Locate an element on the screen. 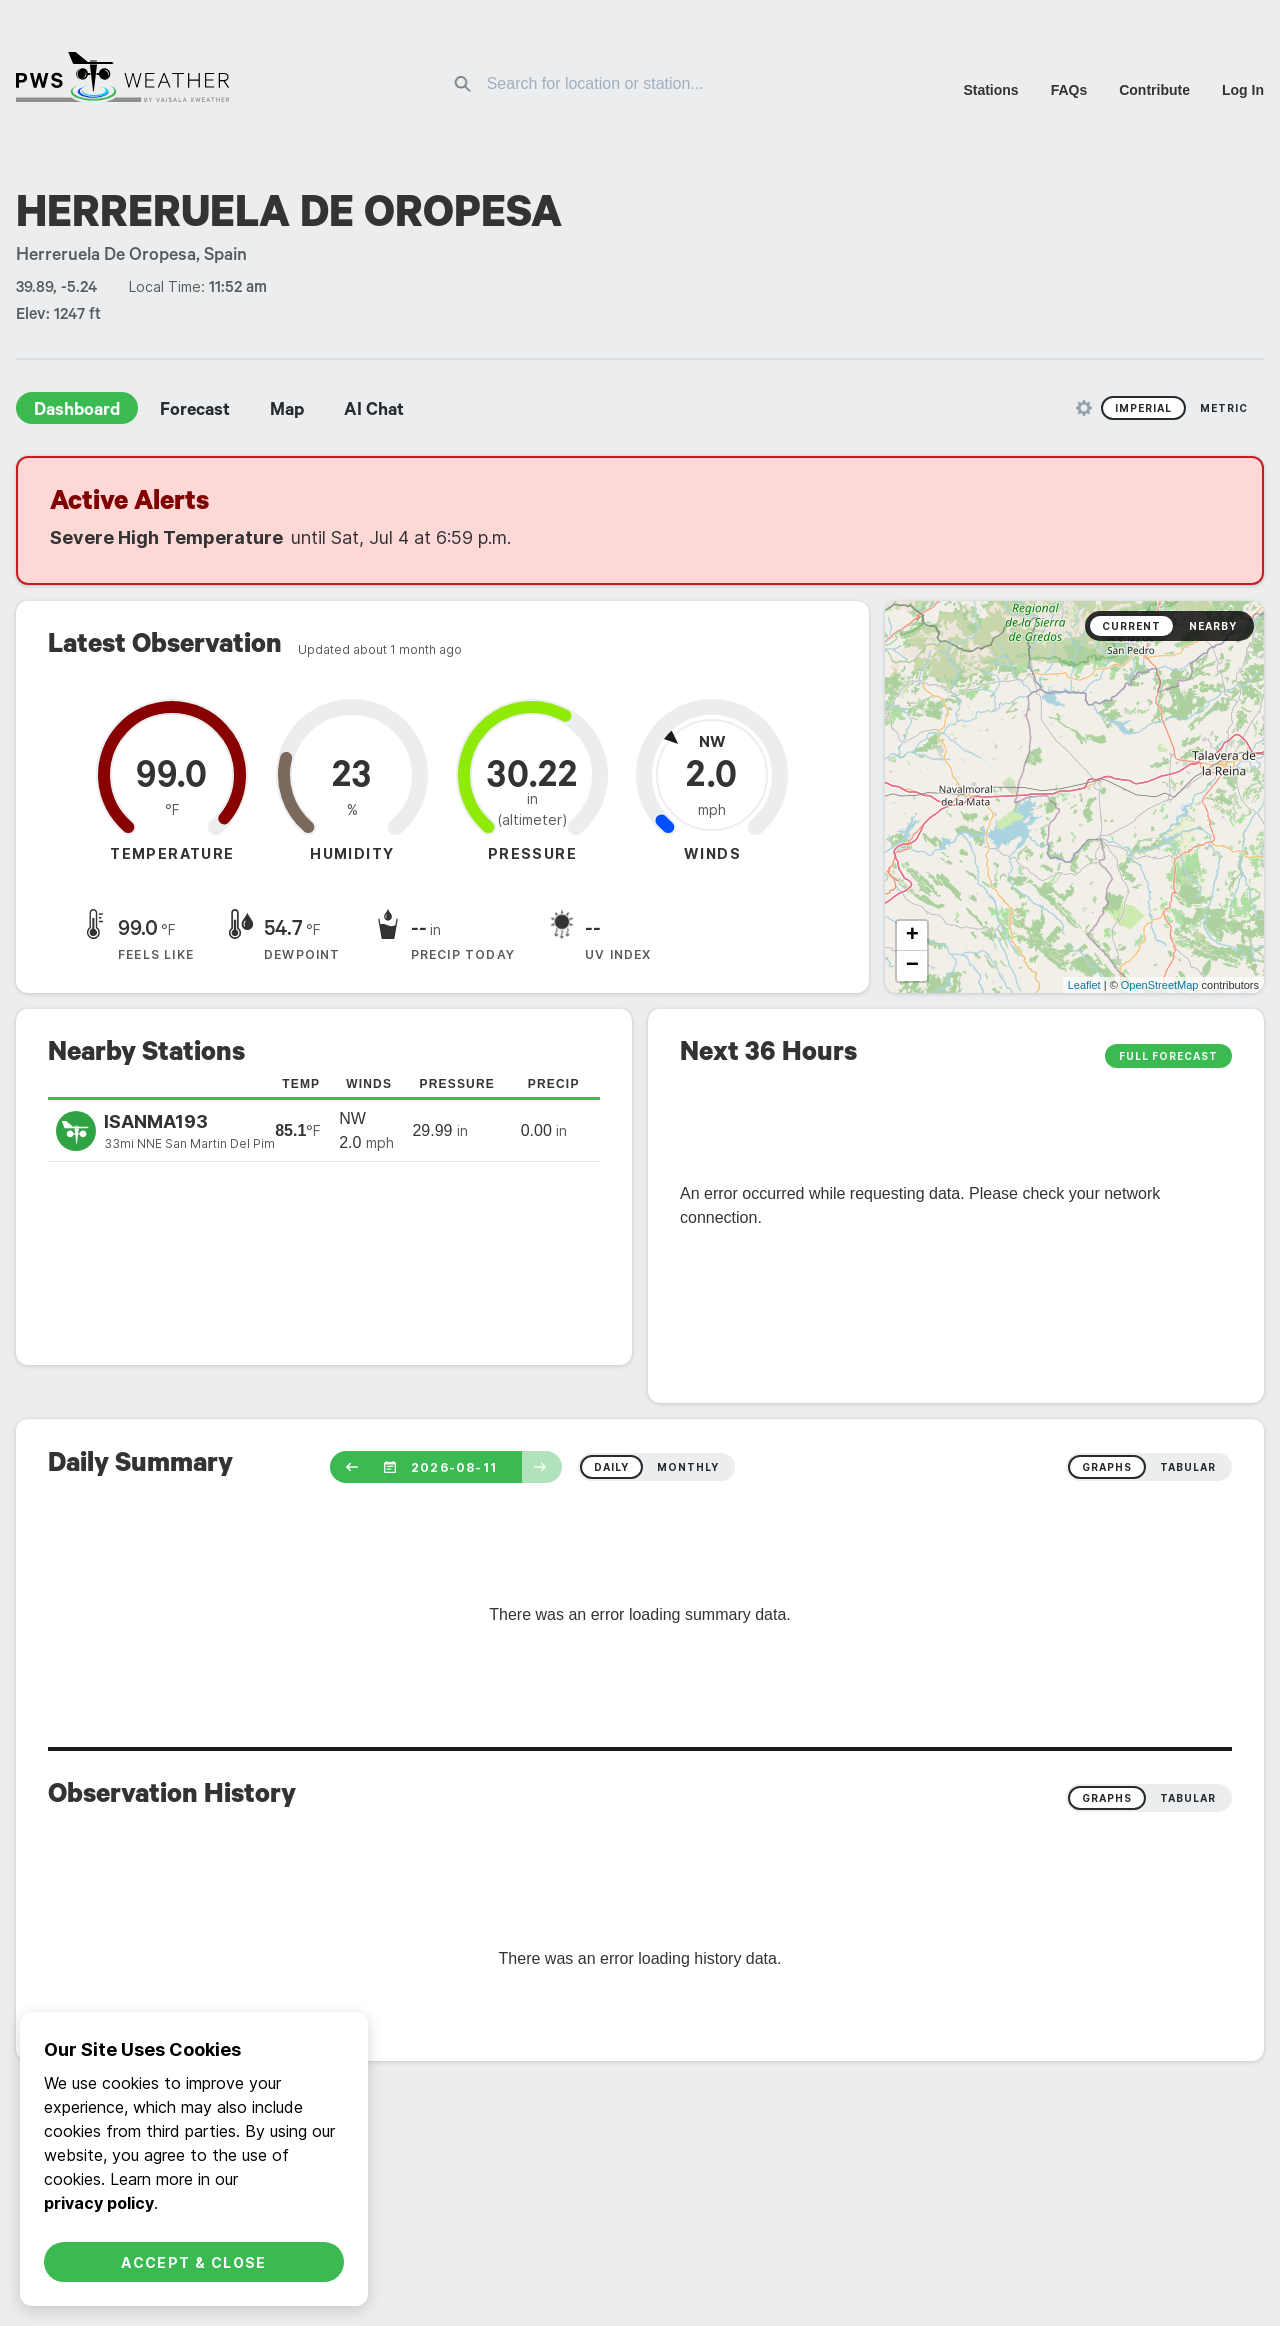 This screenshot has width=1280, height=2326. tabular [radio] is located at coordinates (1188, 1467).